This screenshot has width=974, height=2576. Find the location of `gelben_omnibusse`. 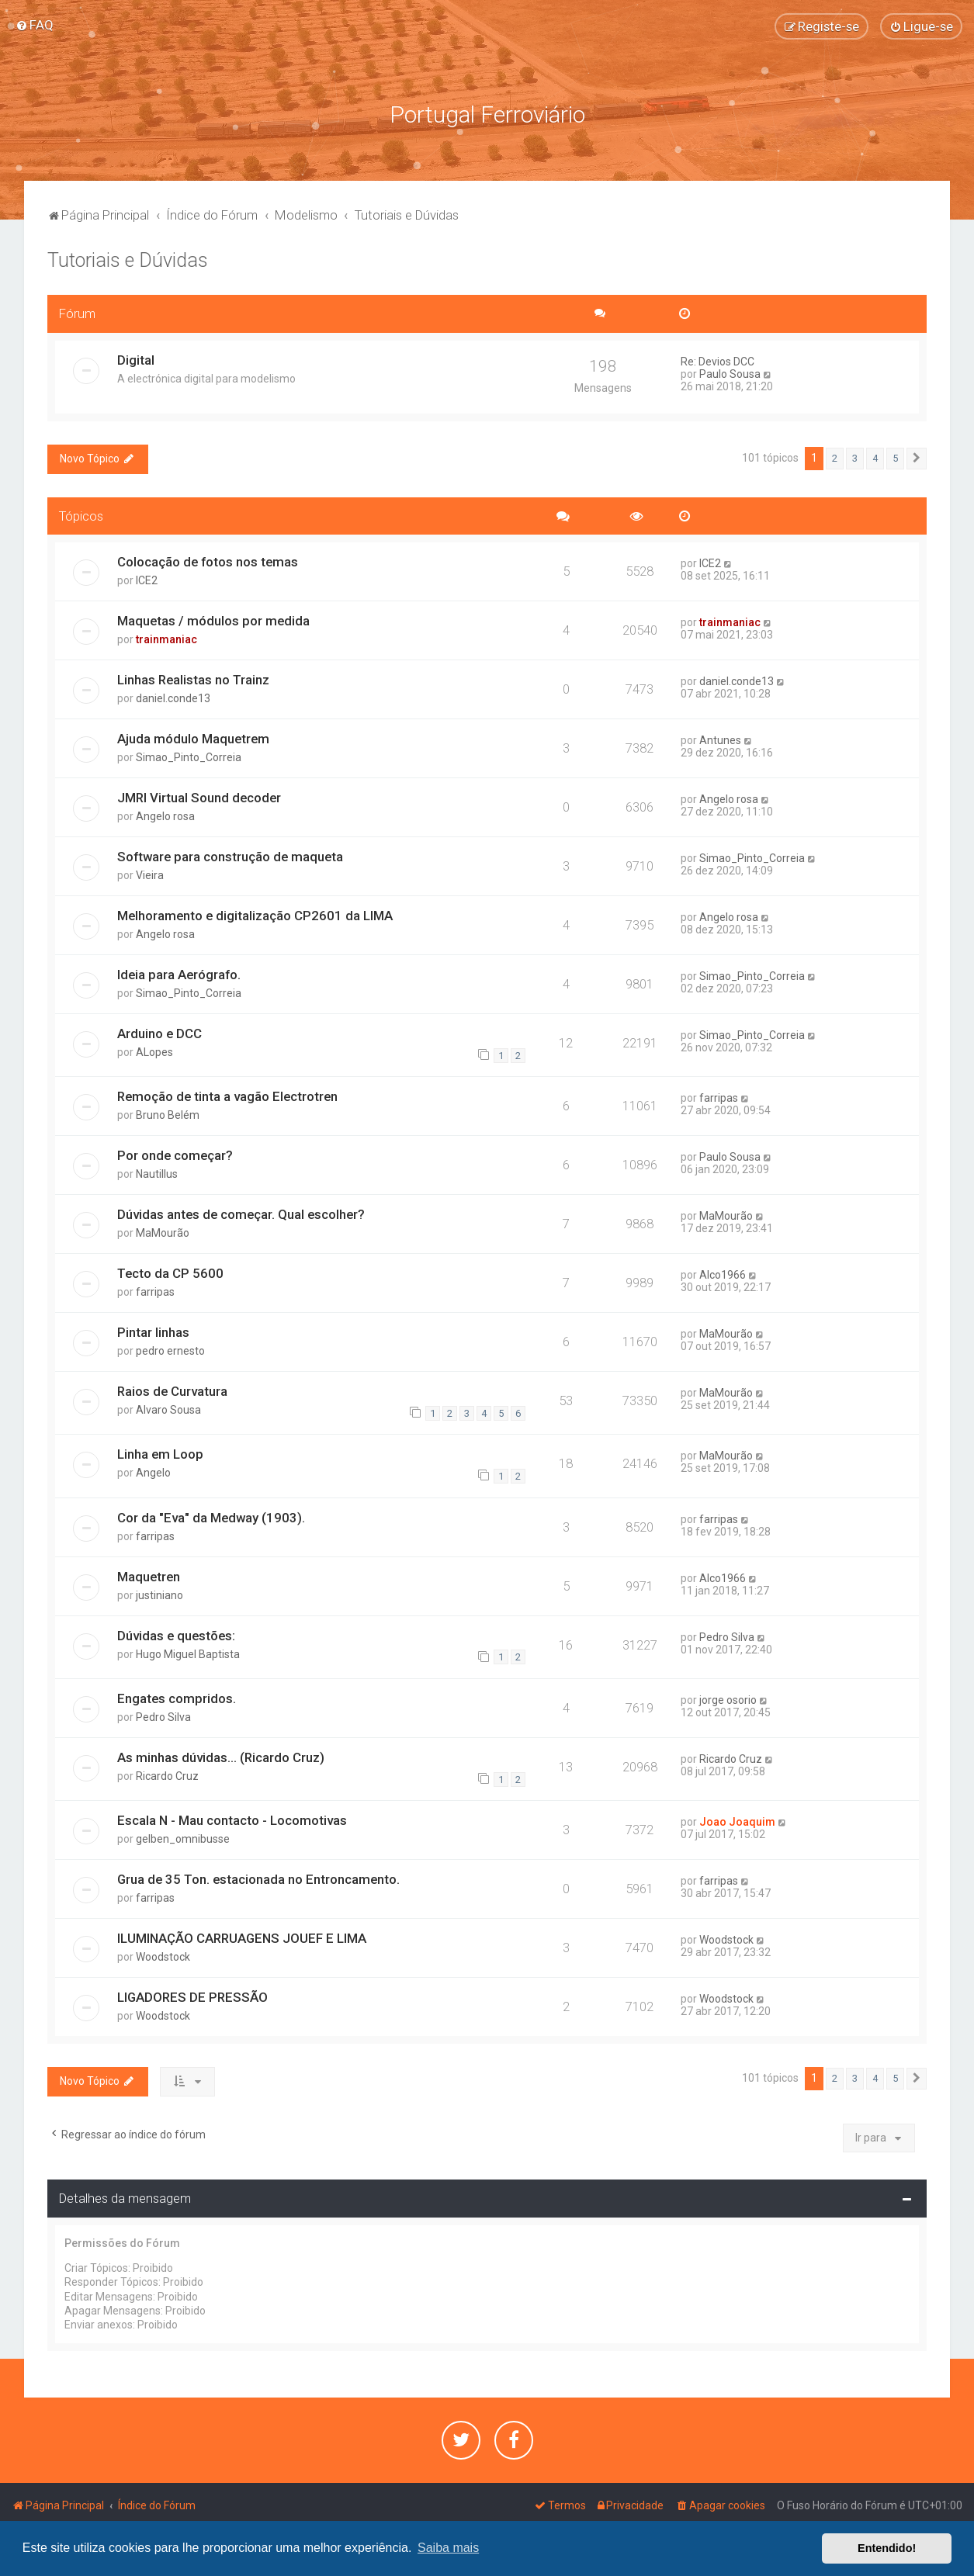

gelben_omnibusse is located at coordinates (183, 1839).